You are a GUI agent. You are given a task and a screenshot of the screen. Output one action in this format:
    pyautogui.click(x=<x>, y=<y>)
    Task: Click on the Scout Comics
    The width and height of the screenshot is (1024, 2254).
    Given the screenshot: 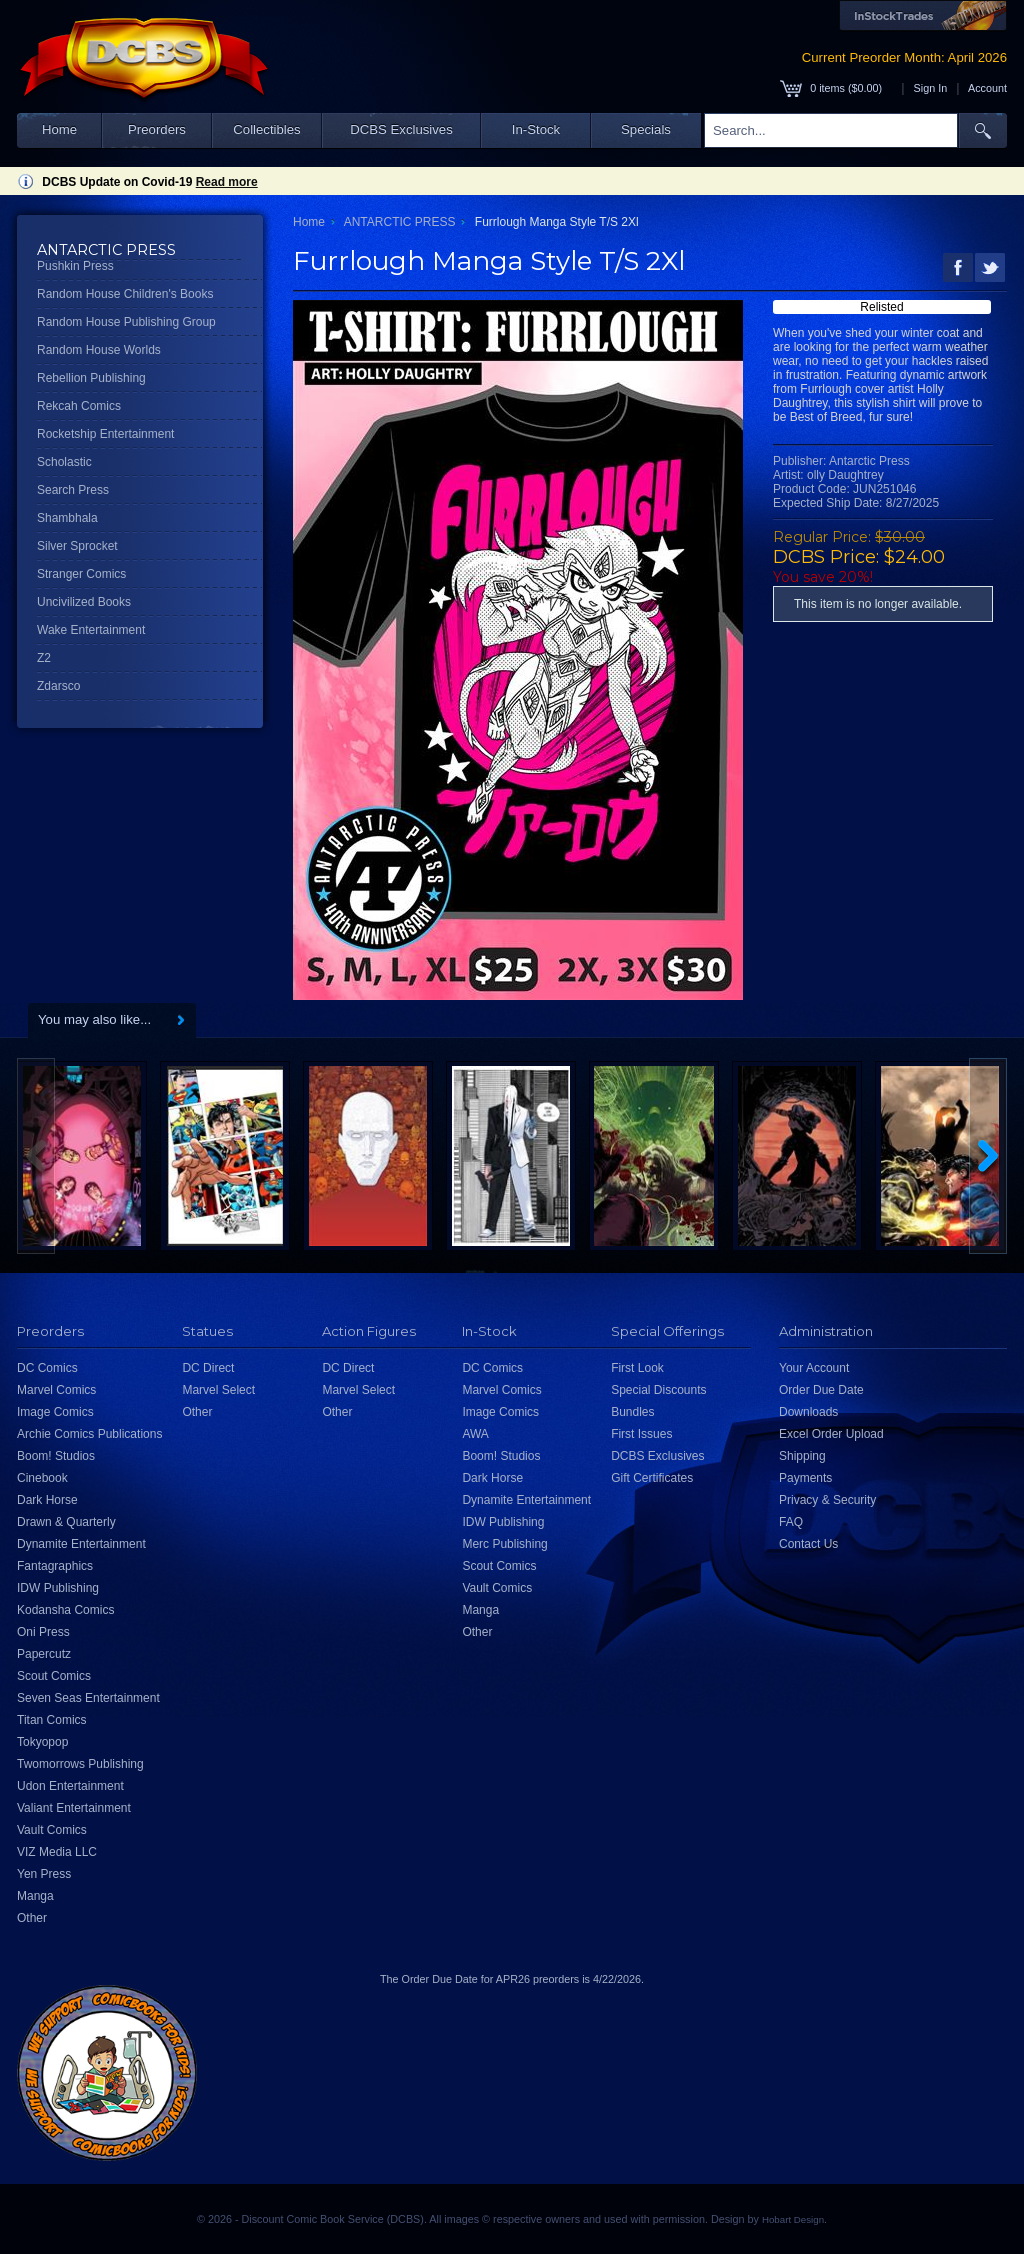 What is the action you would take?
    pyautogui.click(x=54, y=1676)
    